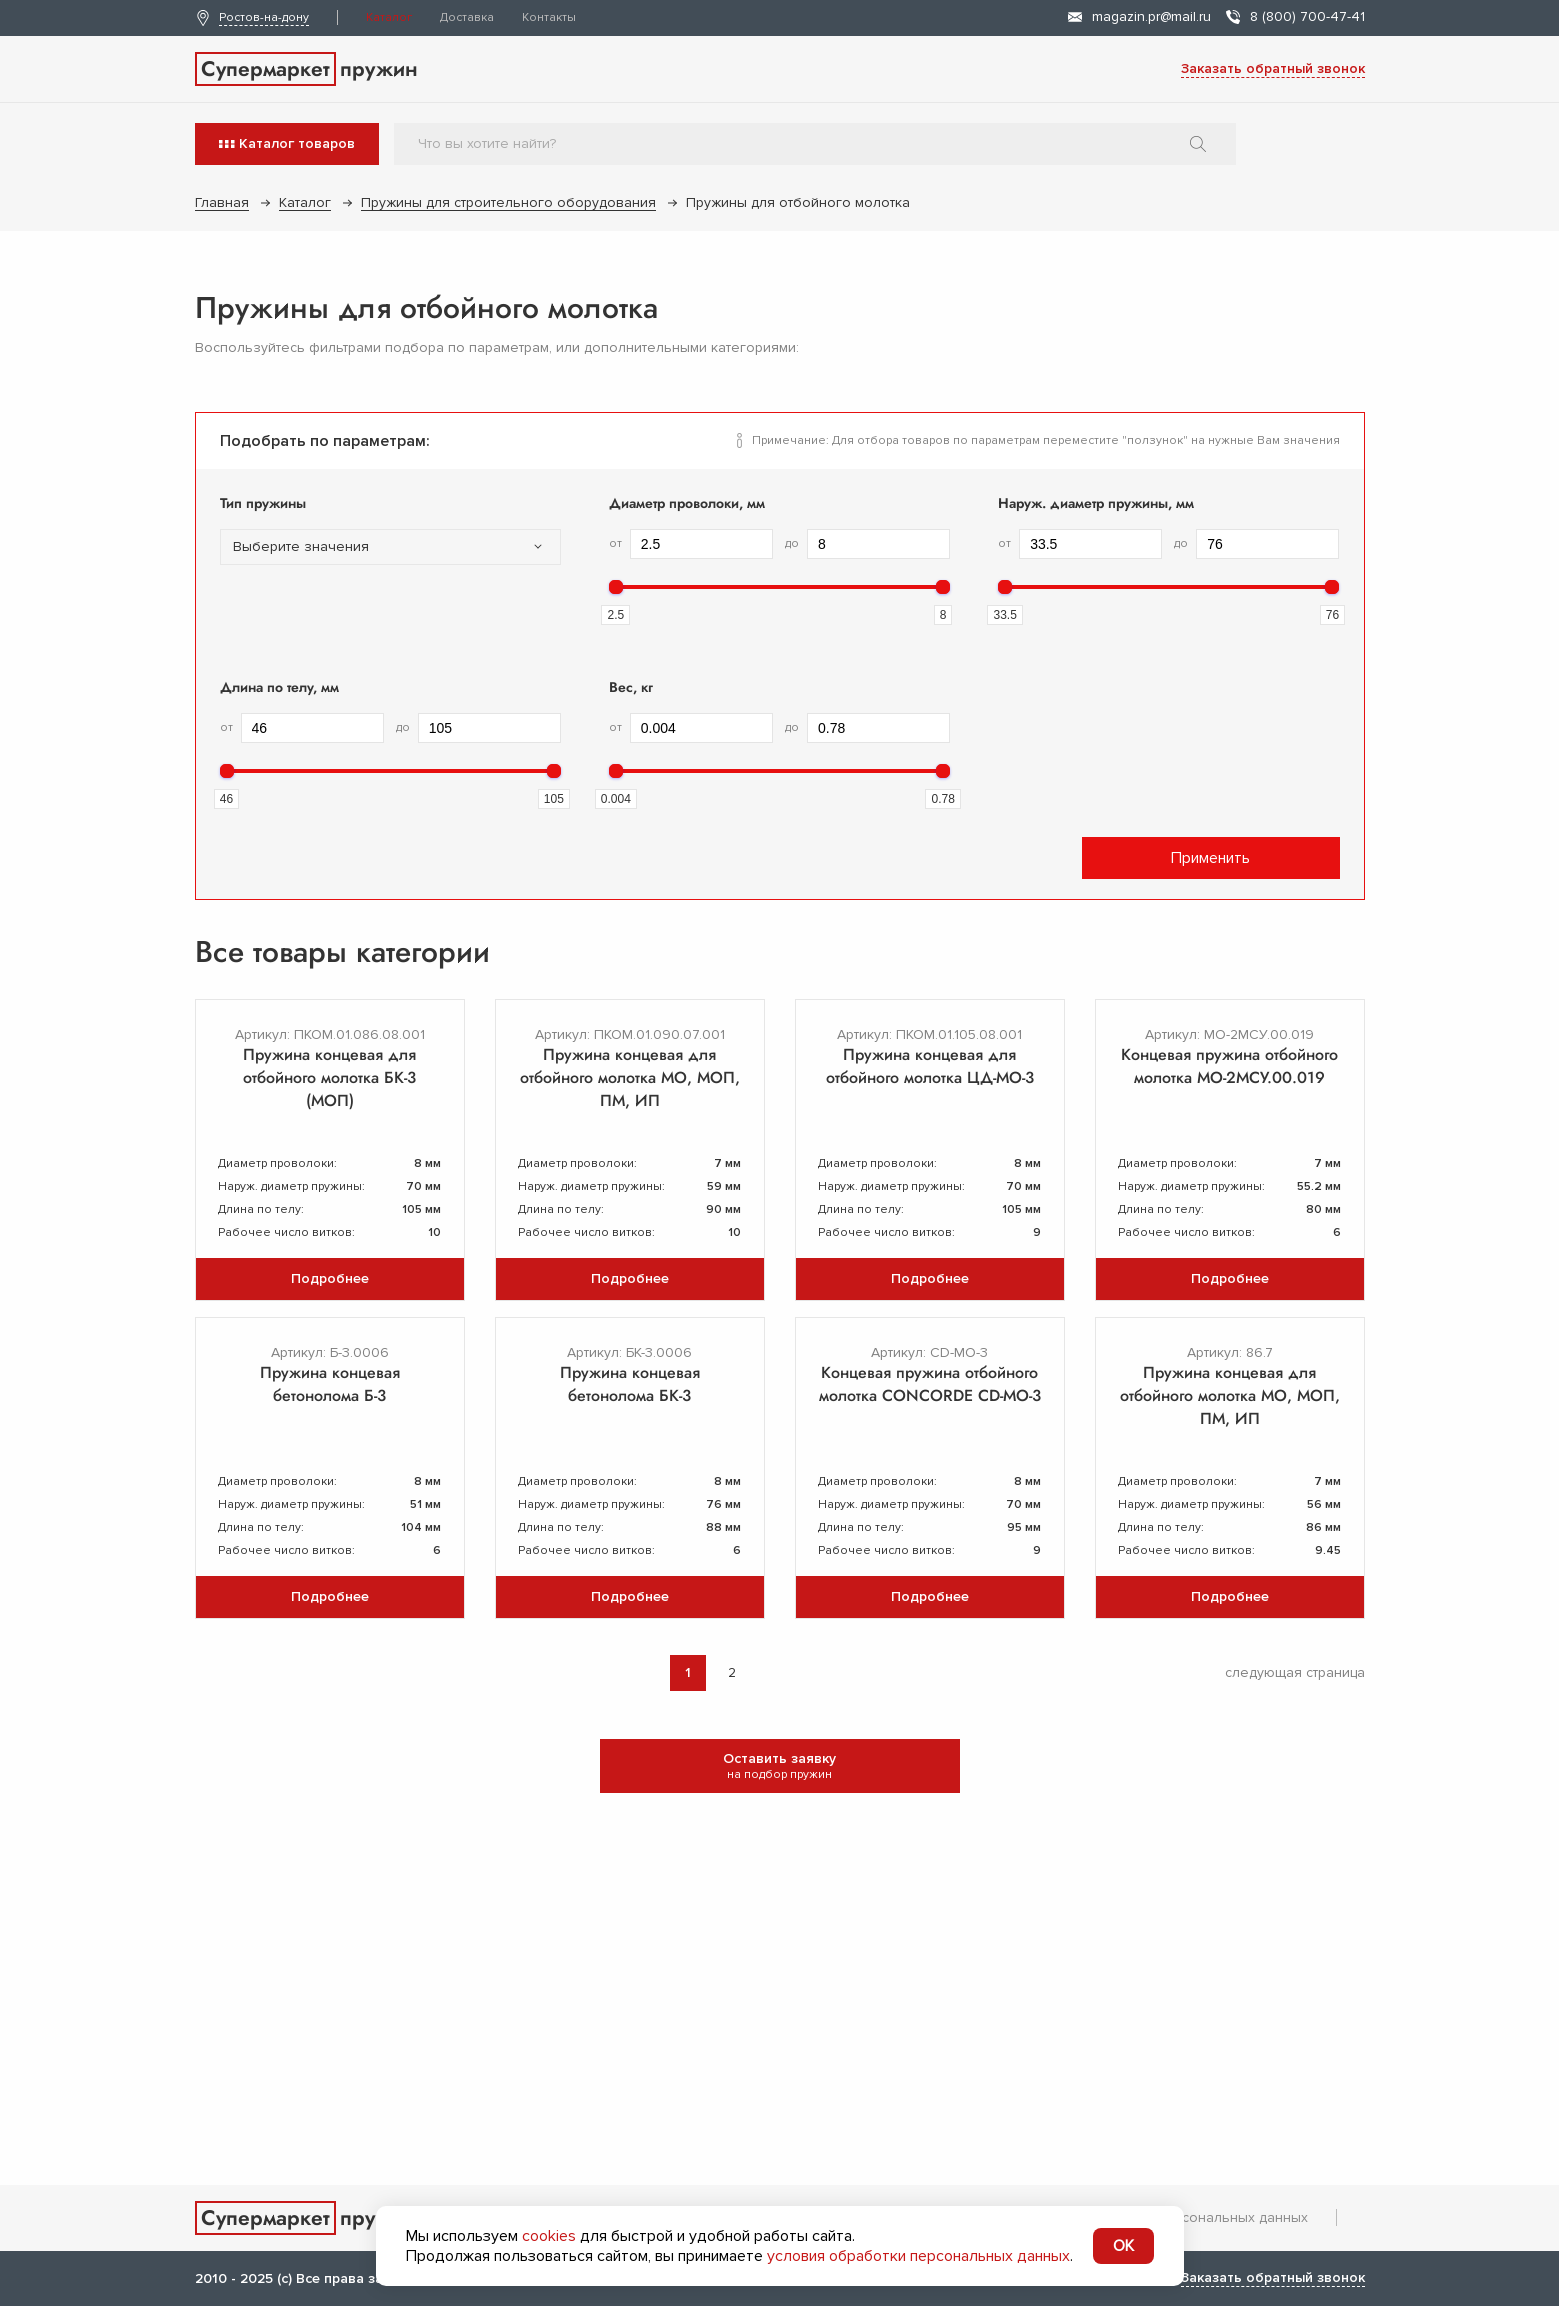  I want to click on Пружина концевая для отбойного молотка БК-3 (МОП), so click(329, 1077).